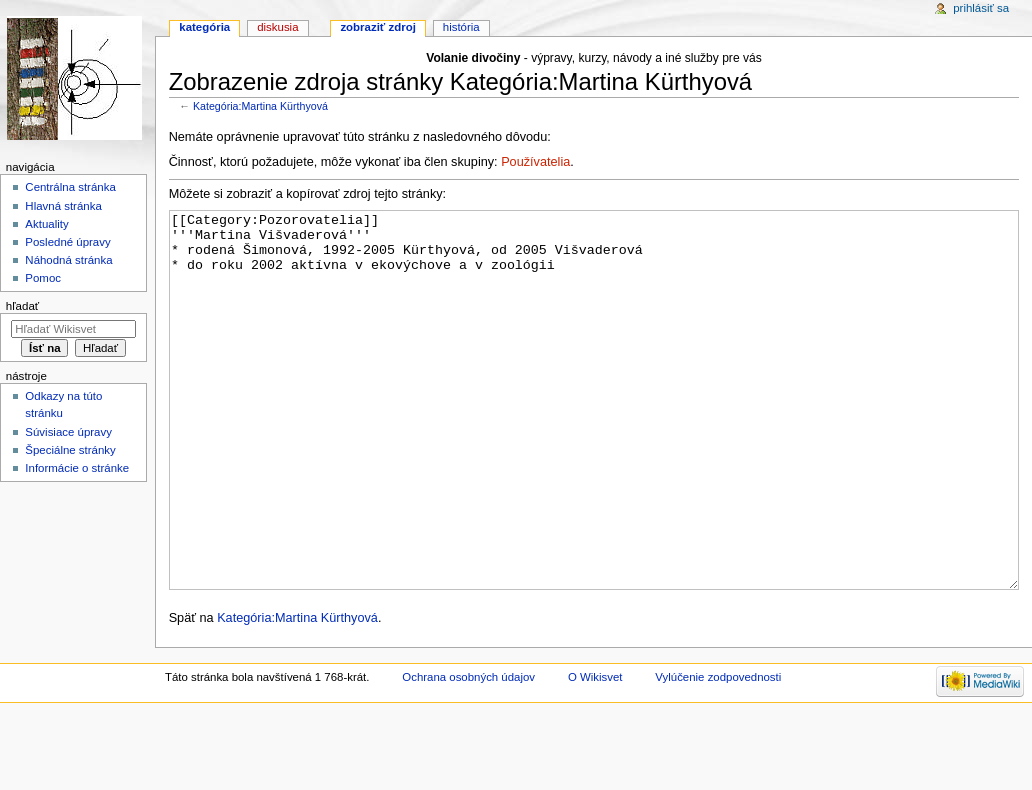 The width and height of the screenshot is (1032, 790). What do you see at coordinates (377, 27) in the screenshot?
I see `Zobraziť zdroj` at bounding box center [377, 27].